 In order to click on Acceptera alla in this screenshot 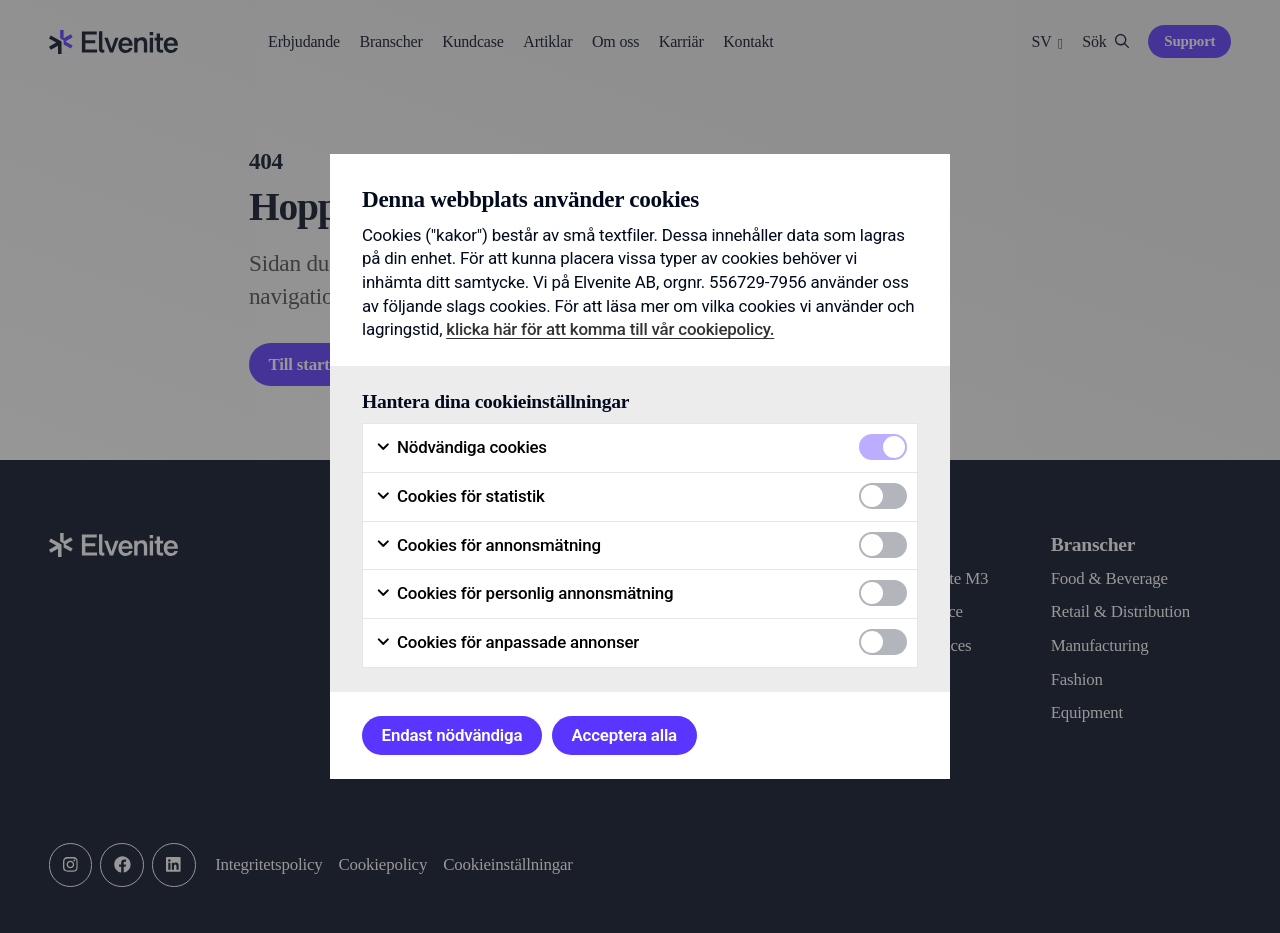, I will do `click(623, 735)`.